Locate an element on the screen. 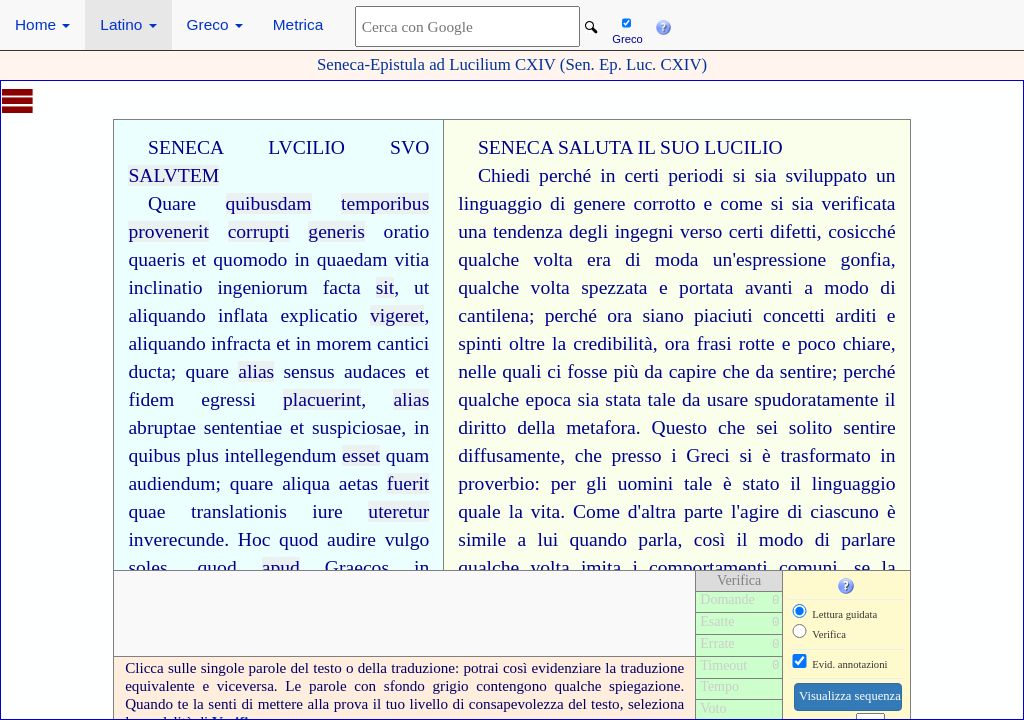  corrupti is located at coordinates (259, 231).